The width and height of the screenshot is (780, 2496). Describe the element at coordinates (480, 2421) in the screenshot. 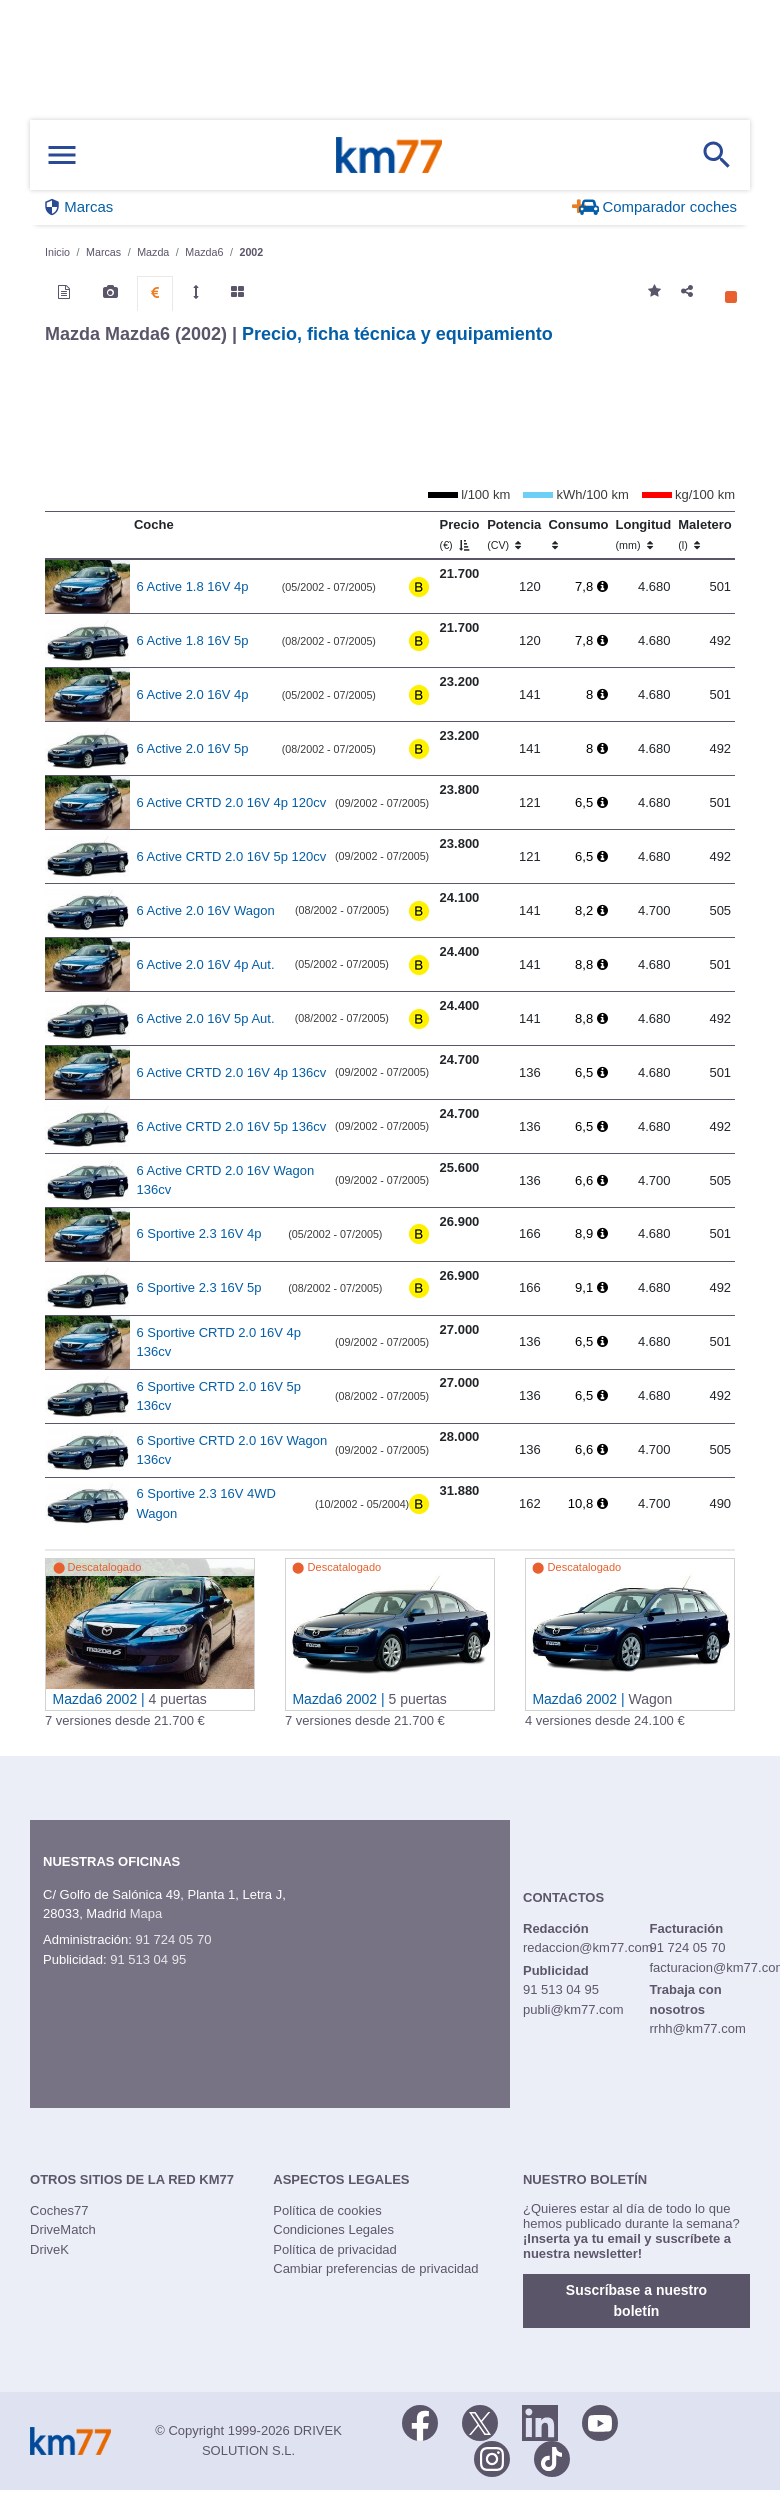

I see `[Twitter]` at that location.